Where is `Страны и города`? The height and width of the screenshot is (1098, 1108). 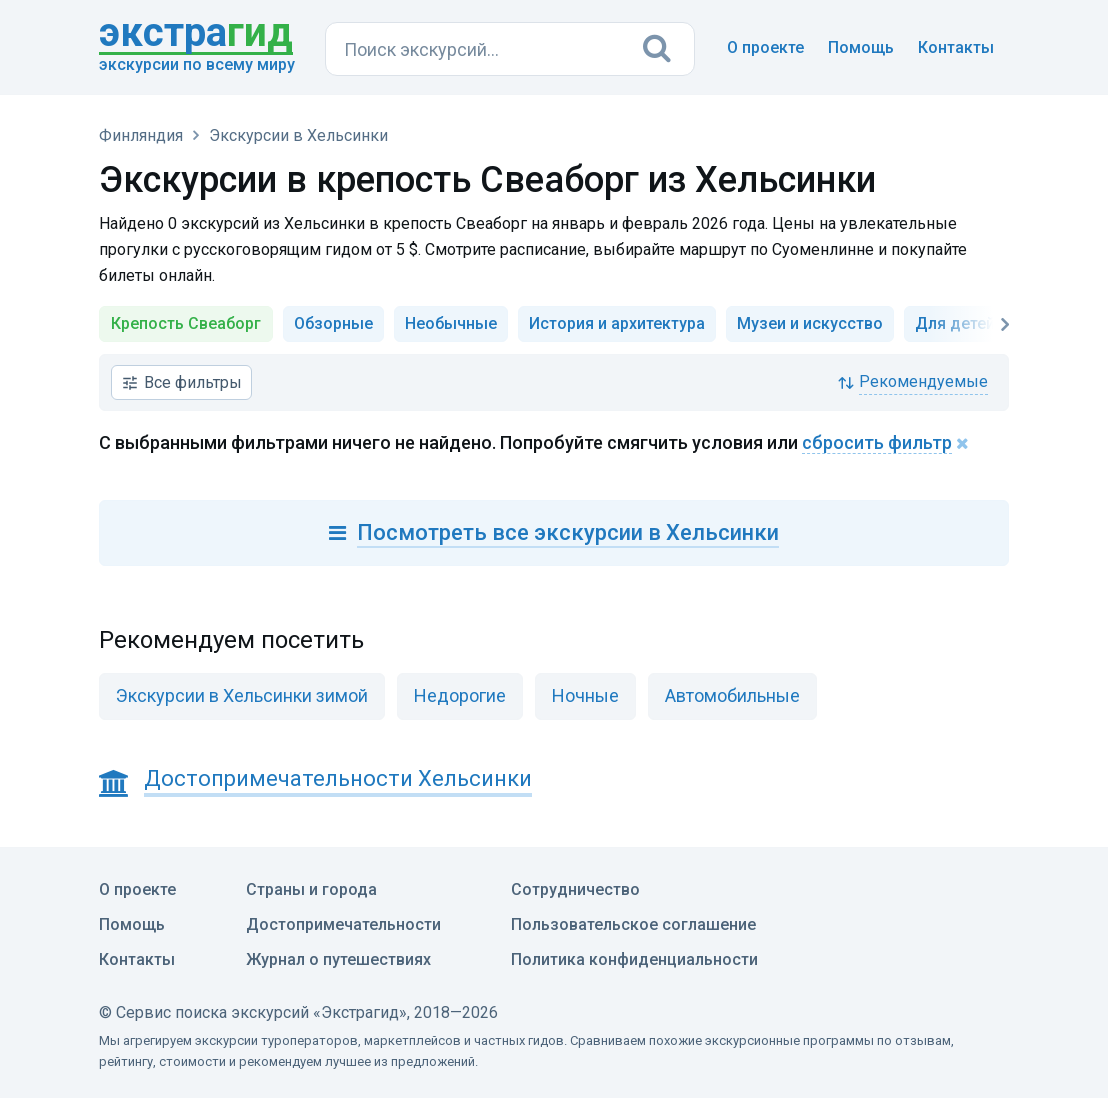 Страны и города is located at coordinates (311, 889).